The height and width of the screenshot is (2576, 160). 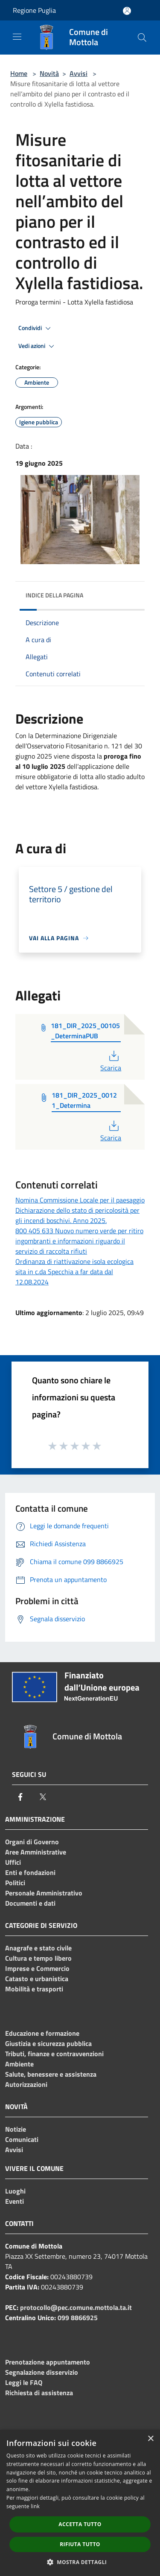 I want to click on Uffici, so click(x=13, y=1862).